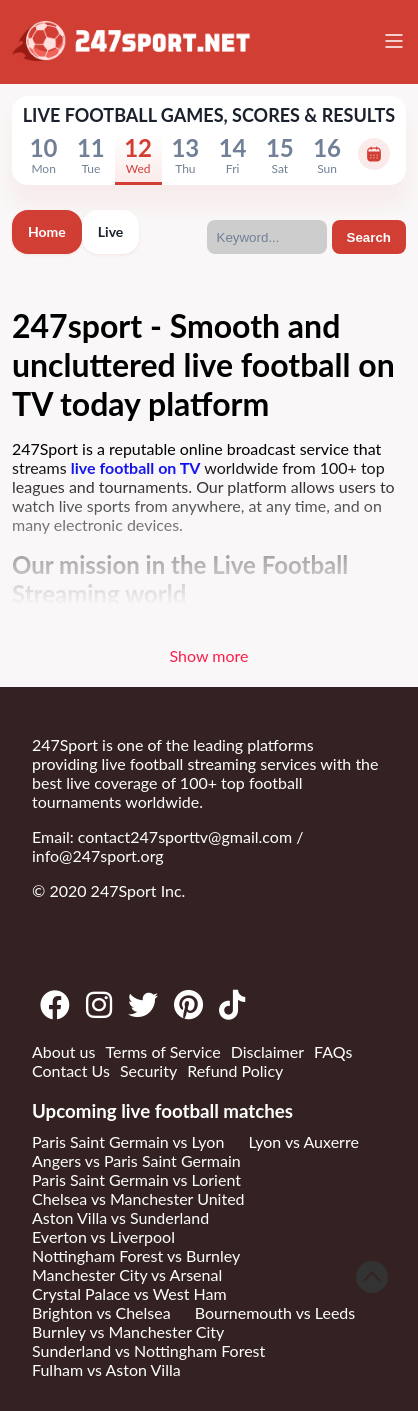 This screenshot has width=418, height=1411. I want to click on Burnley vs Manchester City, so click(128, 1331).